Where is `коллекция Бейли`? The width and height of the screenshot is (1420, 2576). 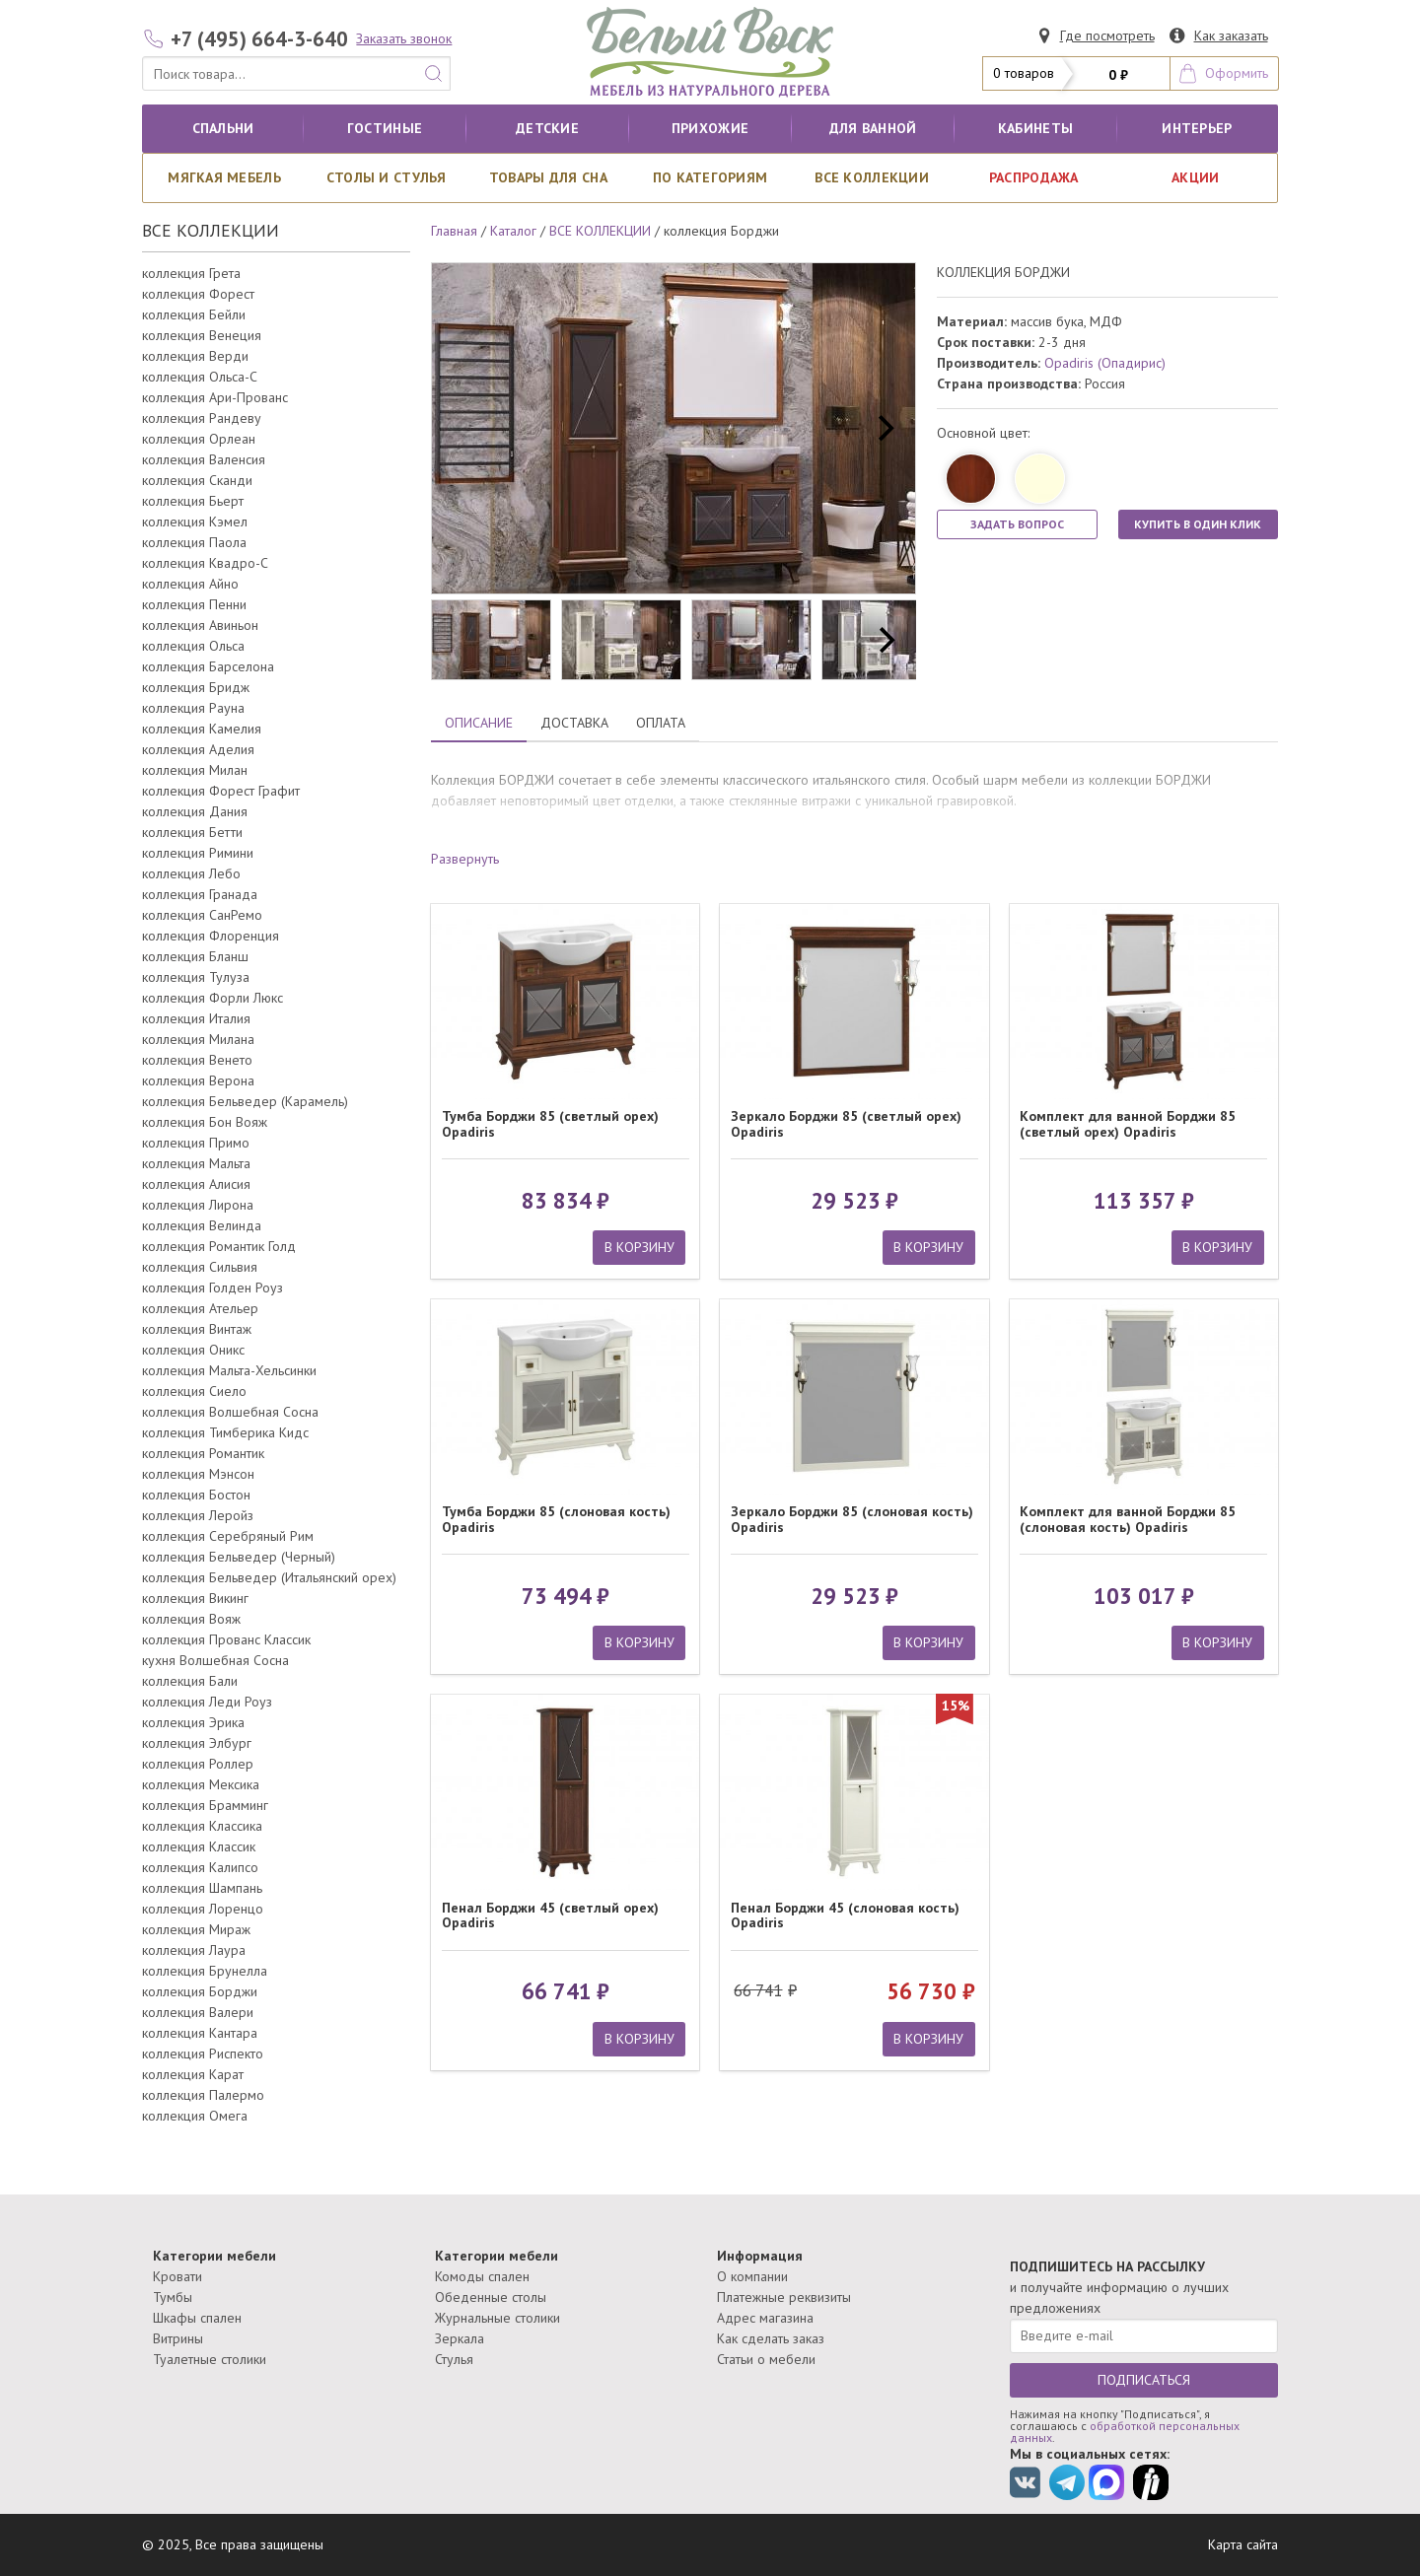 коллекция Бейли is located at coordinates (194, 314).